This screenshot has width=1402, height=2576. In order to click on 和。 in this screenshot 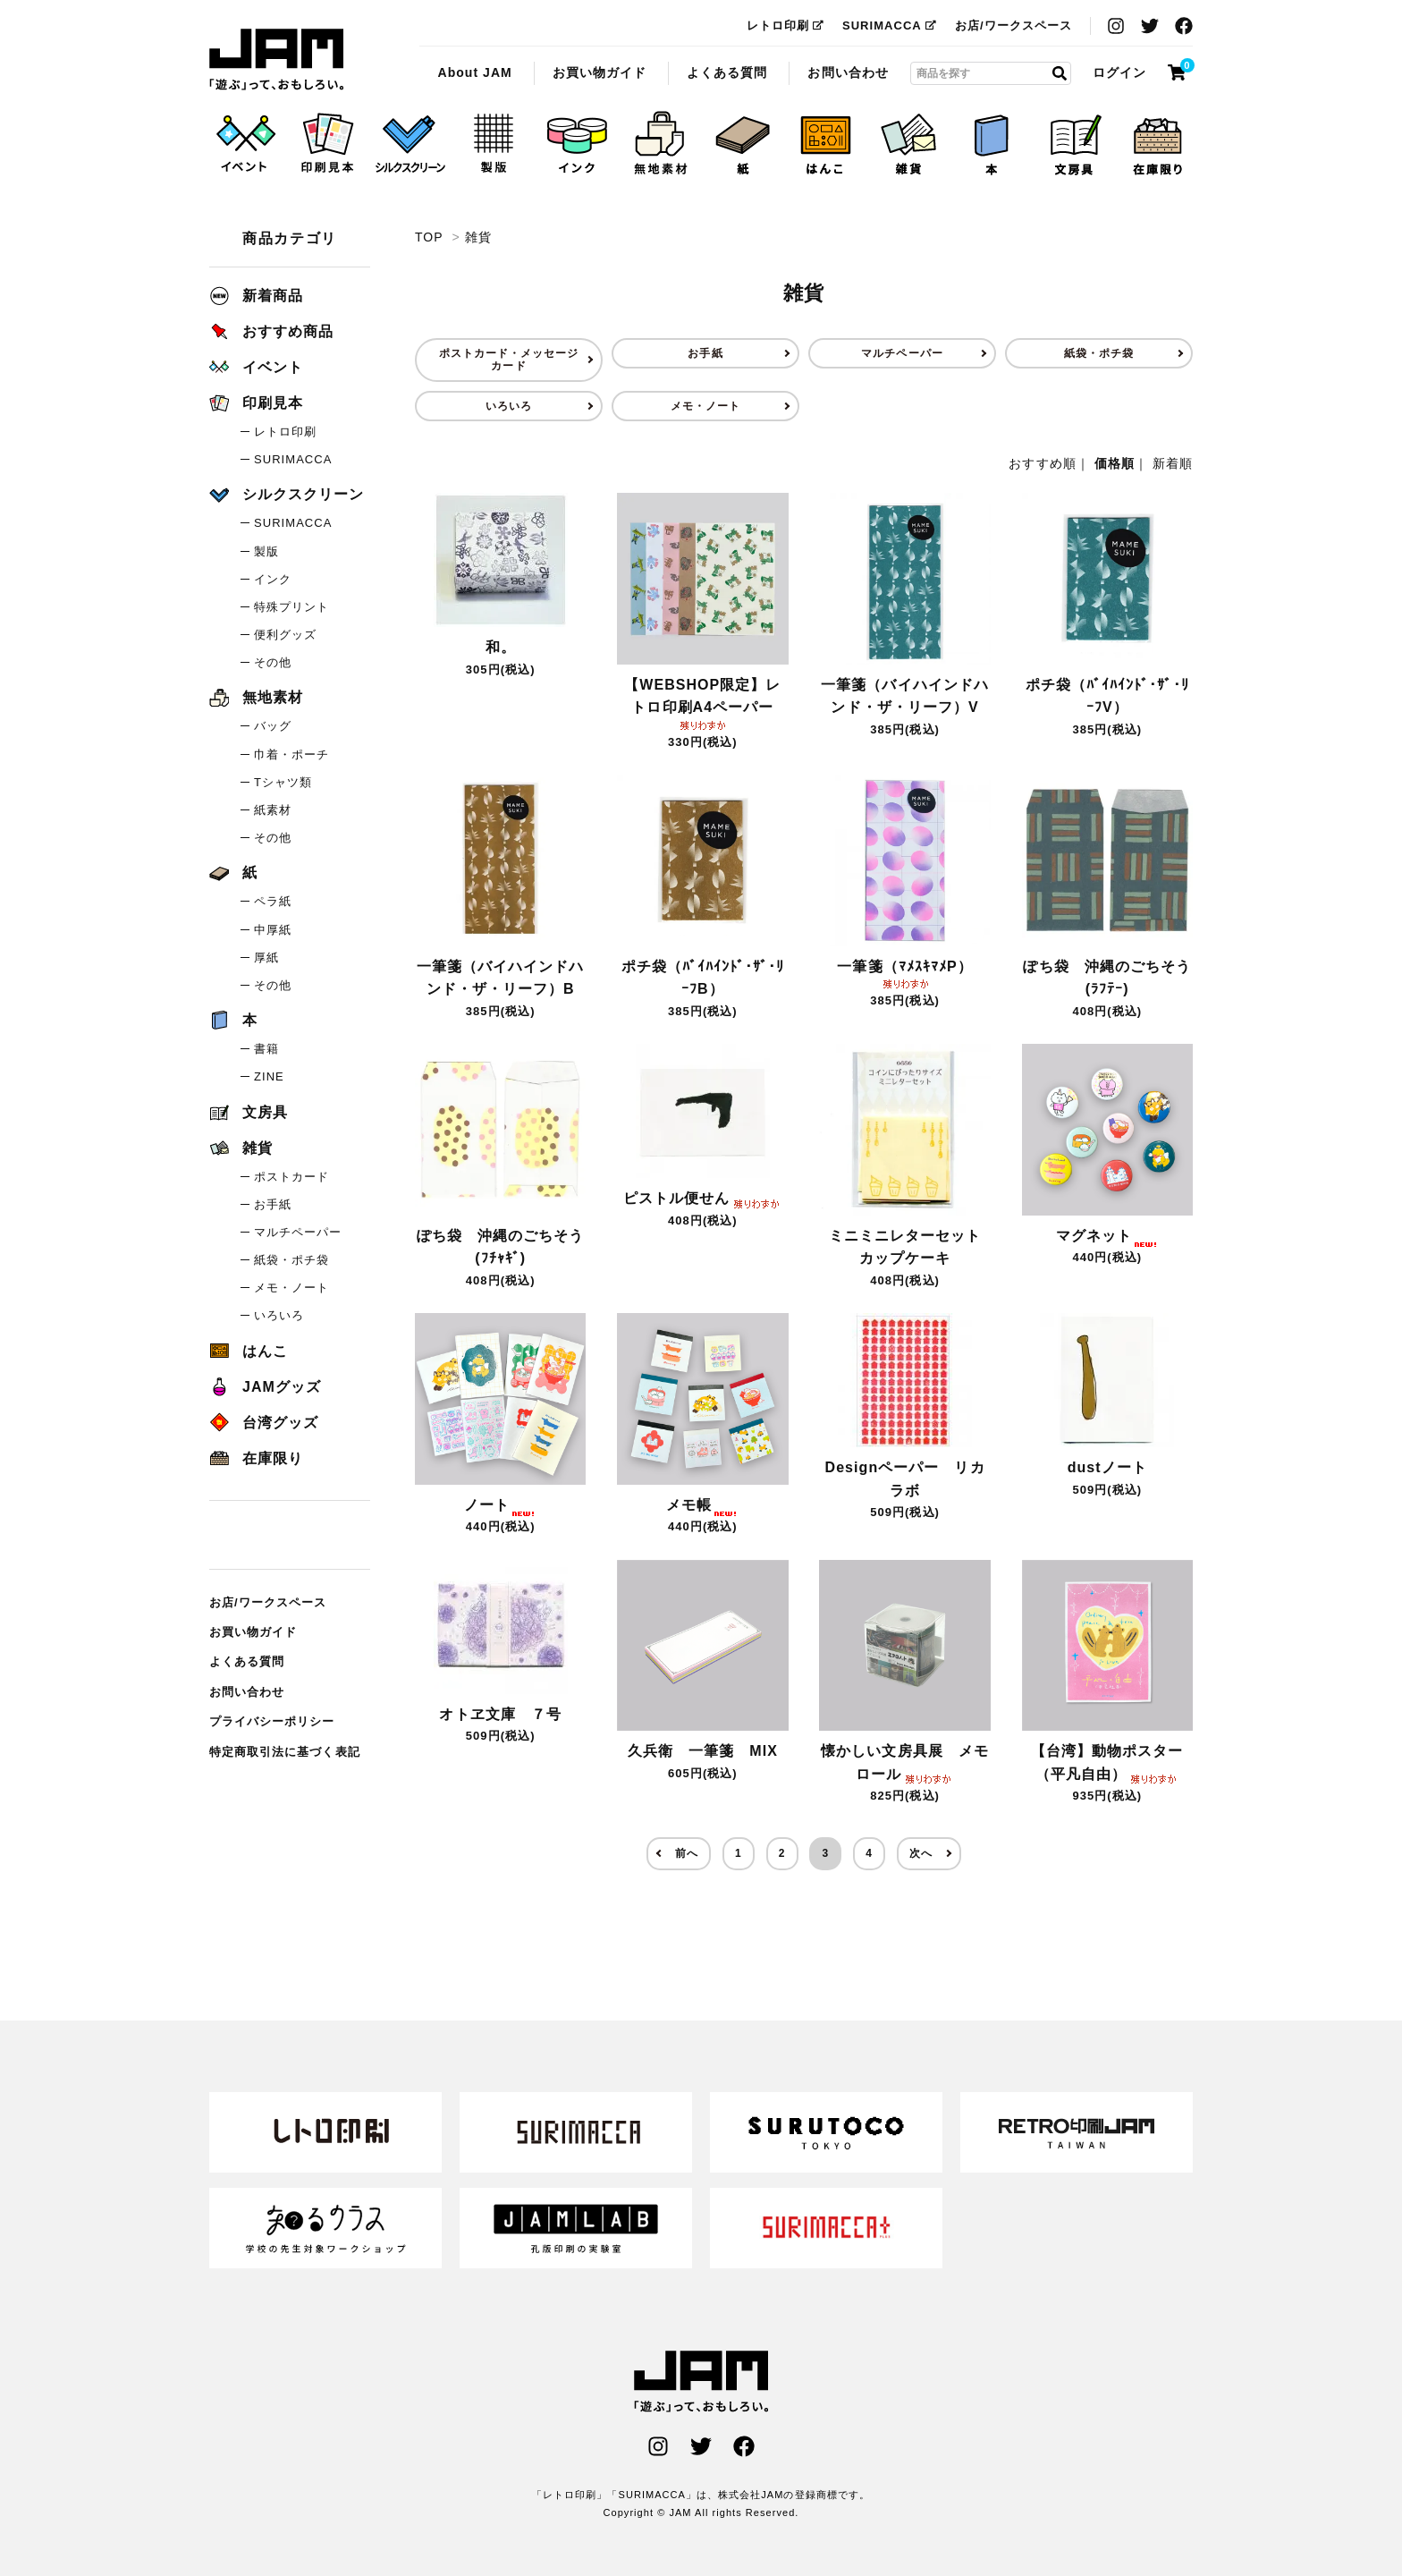, I will do `click(501, 647)`.